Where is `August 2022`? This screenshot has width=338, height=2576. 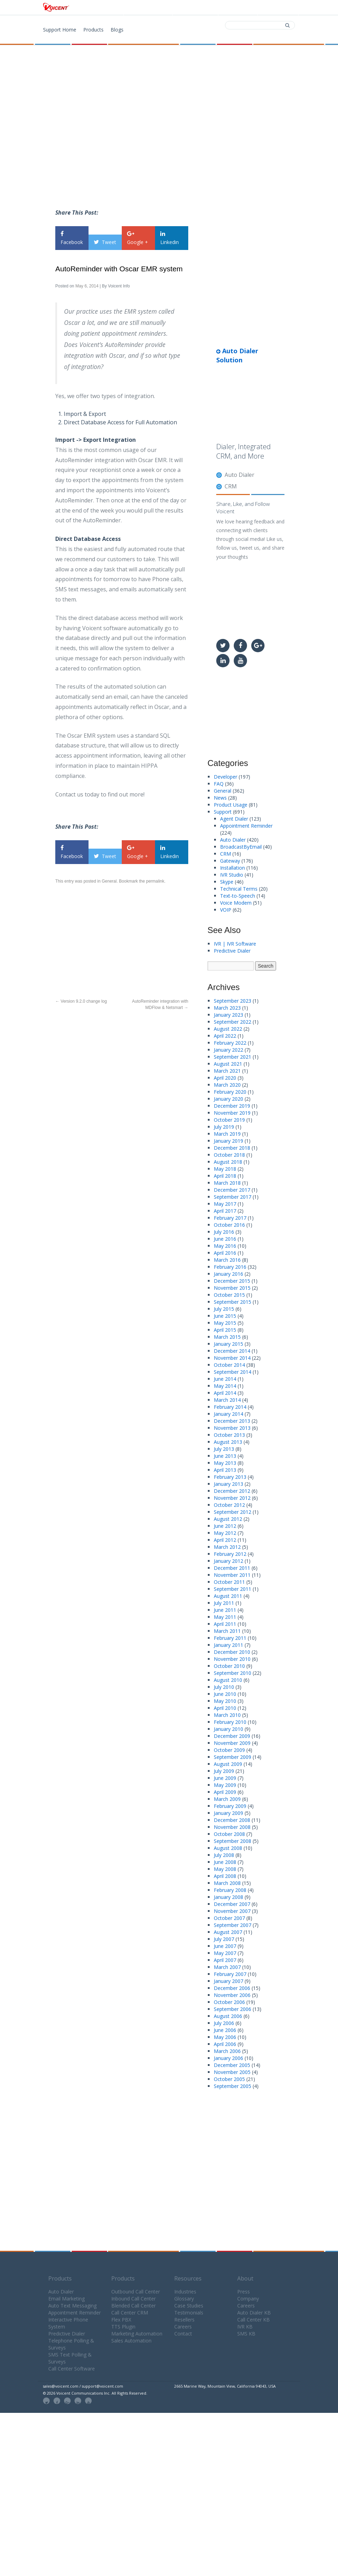
August 2022 is located at coordinates (228, 1028).